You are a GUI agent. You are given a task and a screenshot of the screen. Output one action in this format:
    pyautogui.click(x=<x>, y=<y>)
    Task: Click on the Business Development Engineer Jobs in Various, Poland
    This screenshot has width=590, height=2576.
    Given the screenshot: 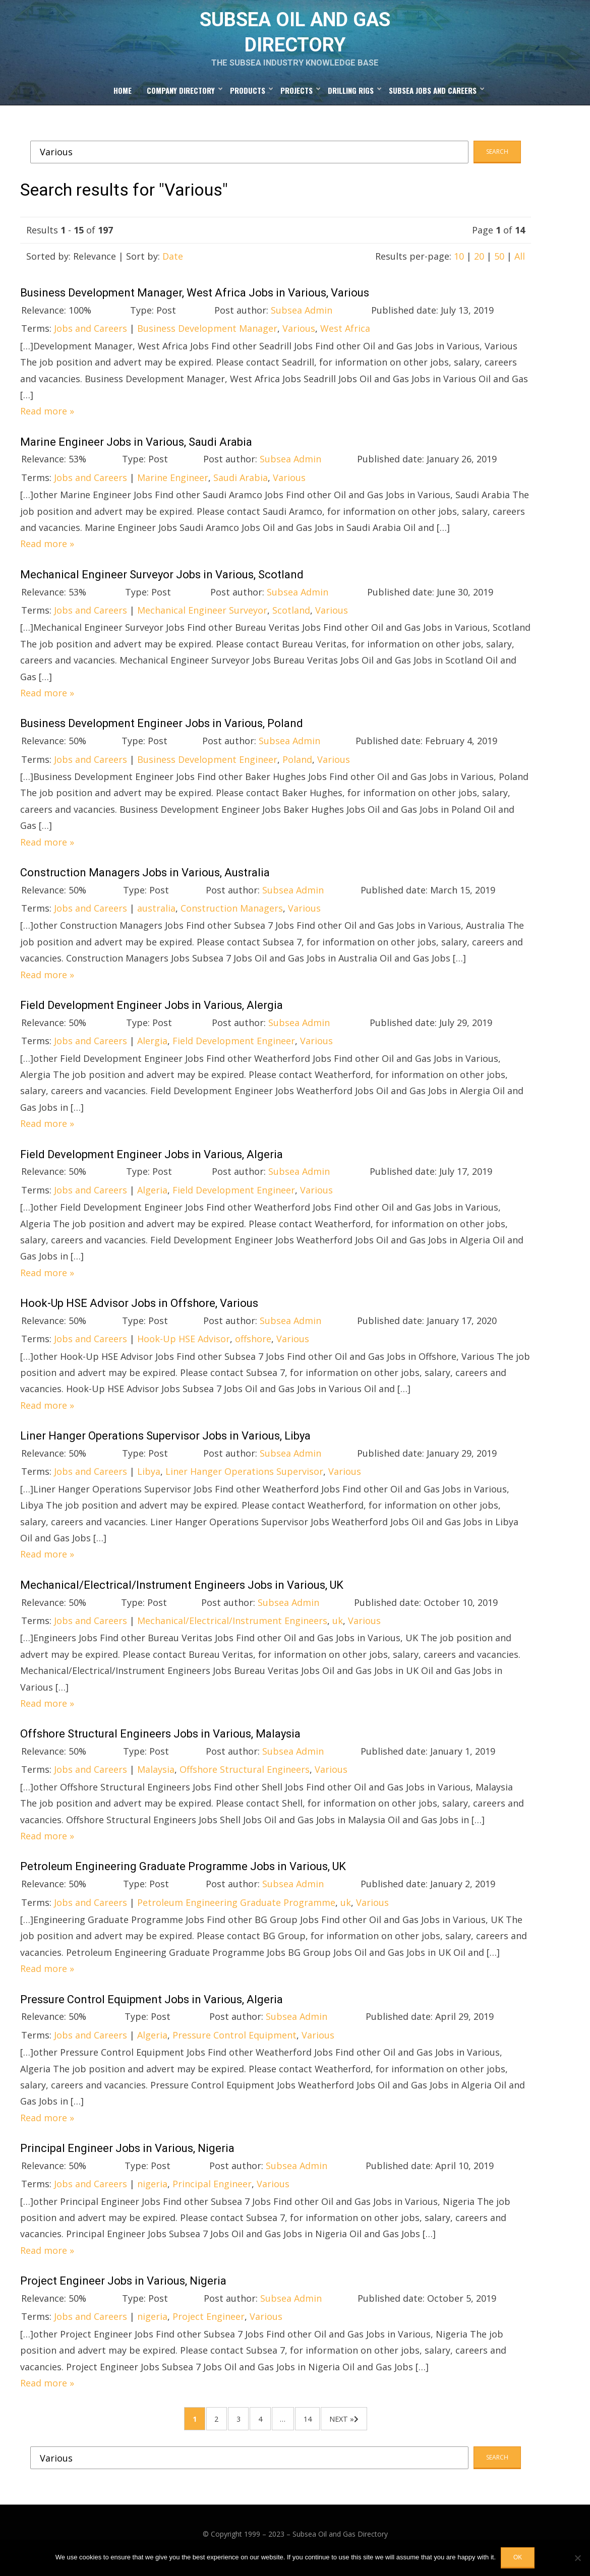 What is the action you would take?
    pyautogui.click(x=161, y=732)
    